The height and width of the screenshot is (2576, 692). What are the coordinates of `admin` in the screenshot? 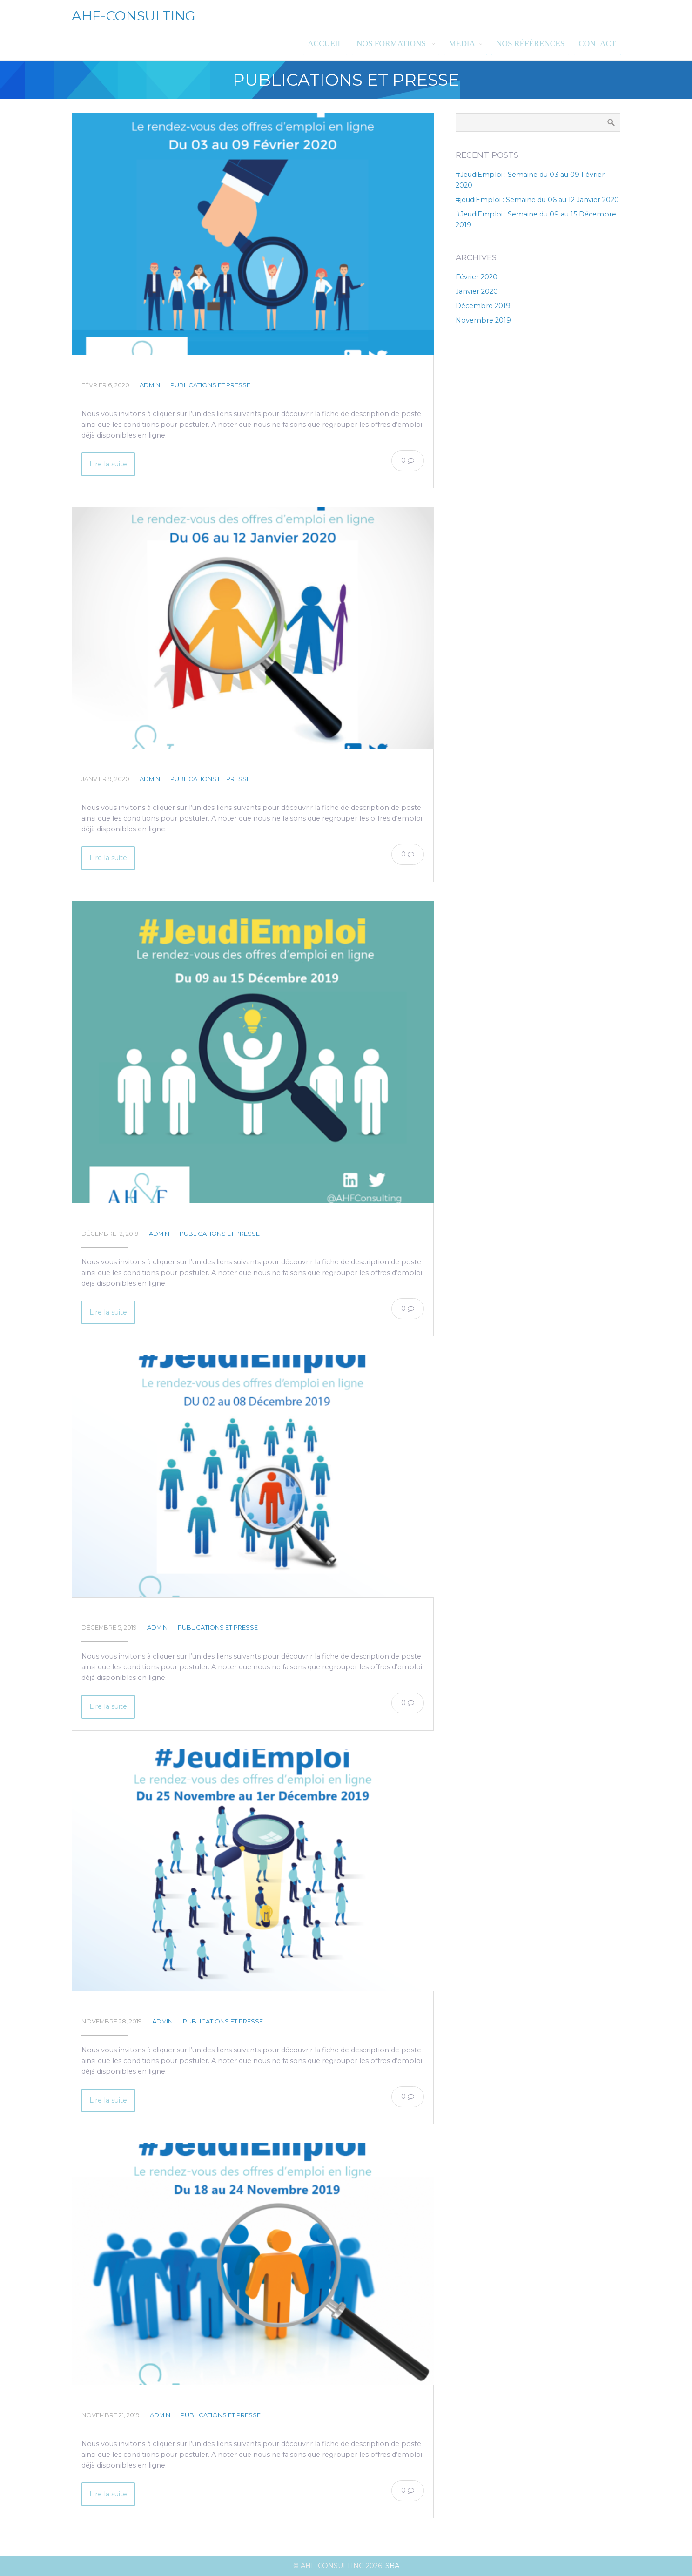 It's located at (150, 385).